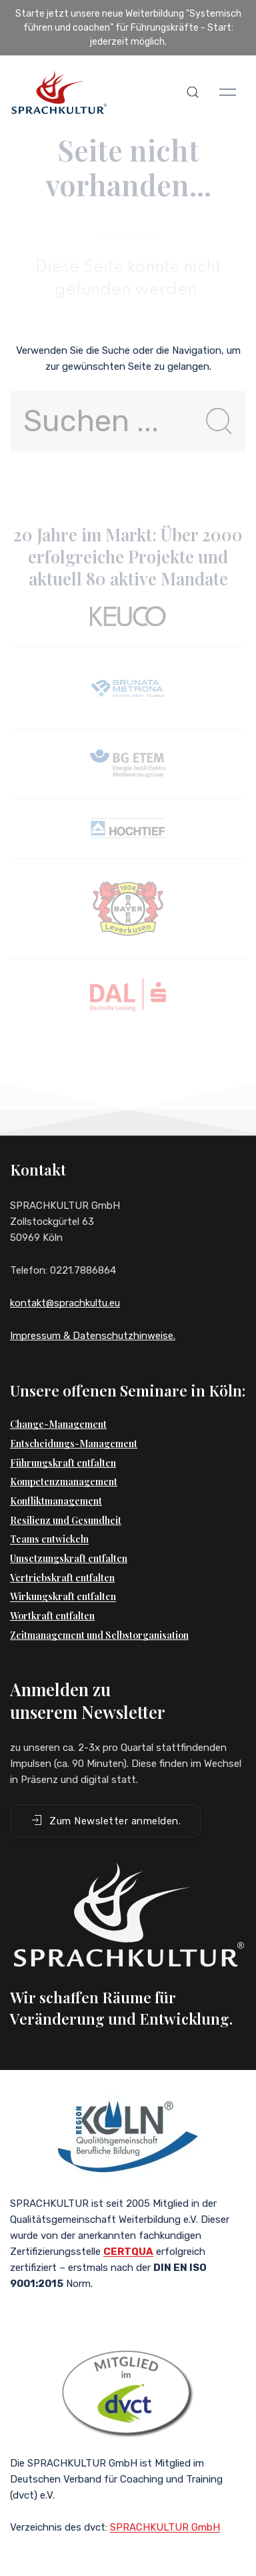 The width and height of the screenshot is (256, 2576). Describe the element at coordinates (192, 92) in the screenshot. I see `[button]` at that location.